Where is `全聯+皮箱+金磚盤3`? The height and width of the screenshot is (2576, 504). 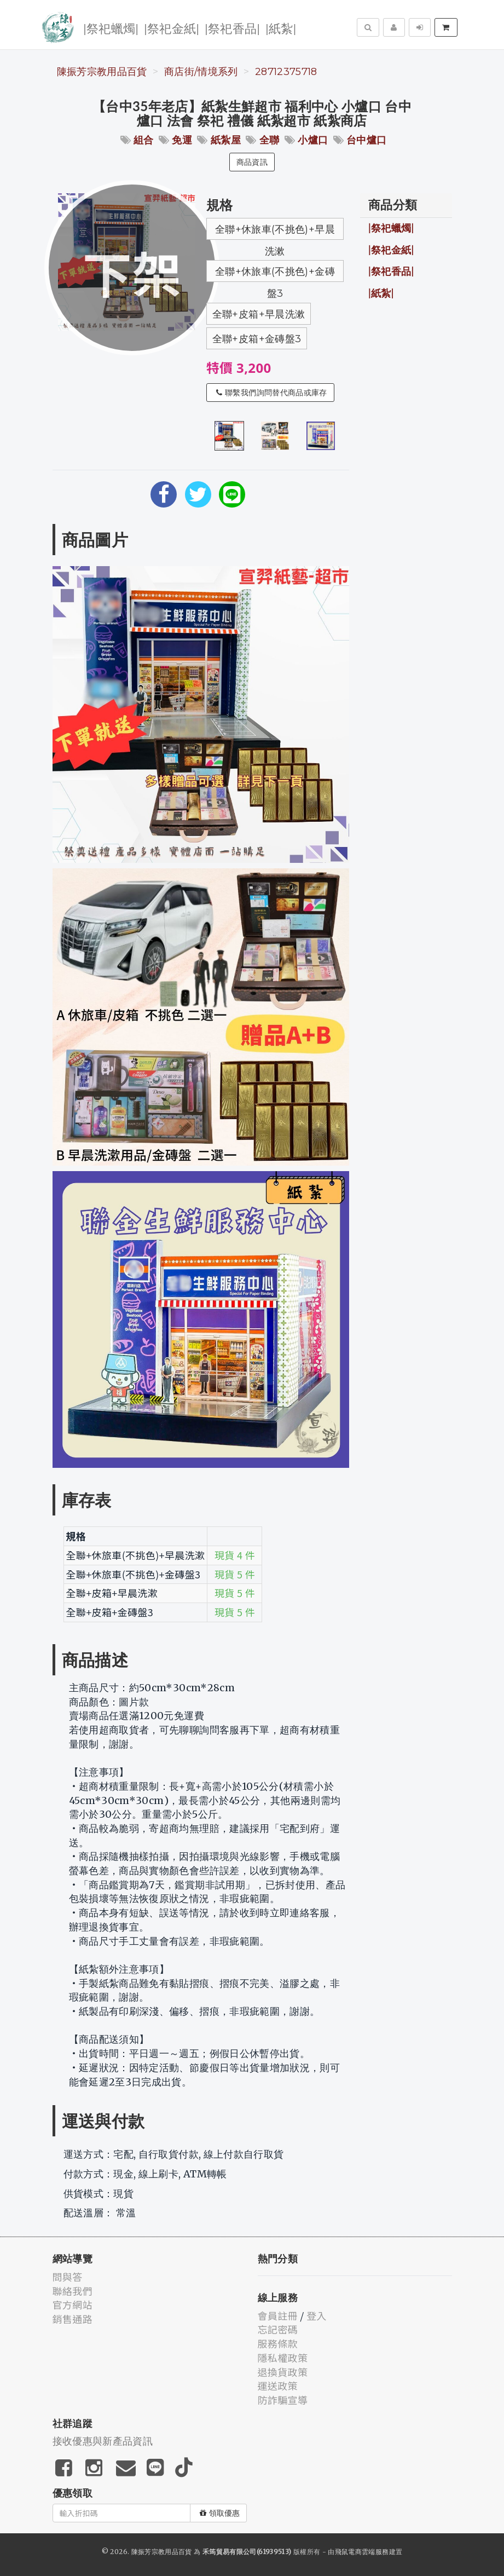
全聯+皮箱+金磚盤3 is located at coordinates (257, 339).